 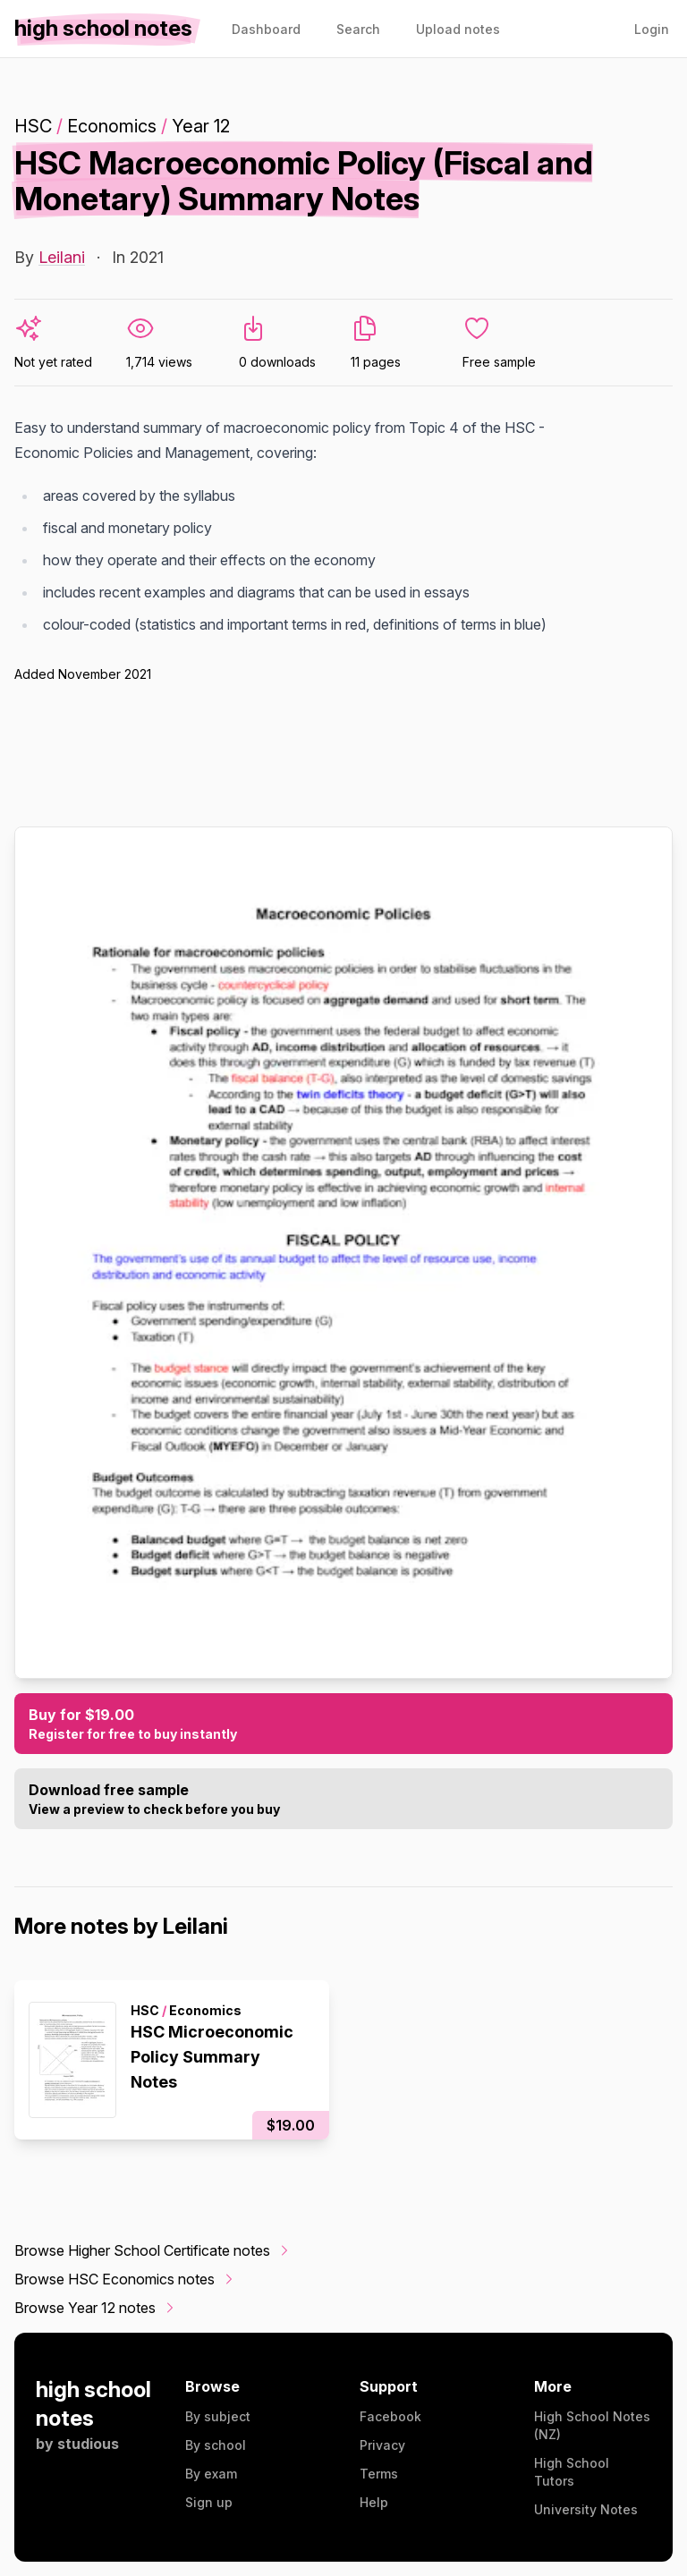 What do you see at coordinates (201, 126) in the screenshot?
I see `Year 12` at bounding box center [201, 126].